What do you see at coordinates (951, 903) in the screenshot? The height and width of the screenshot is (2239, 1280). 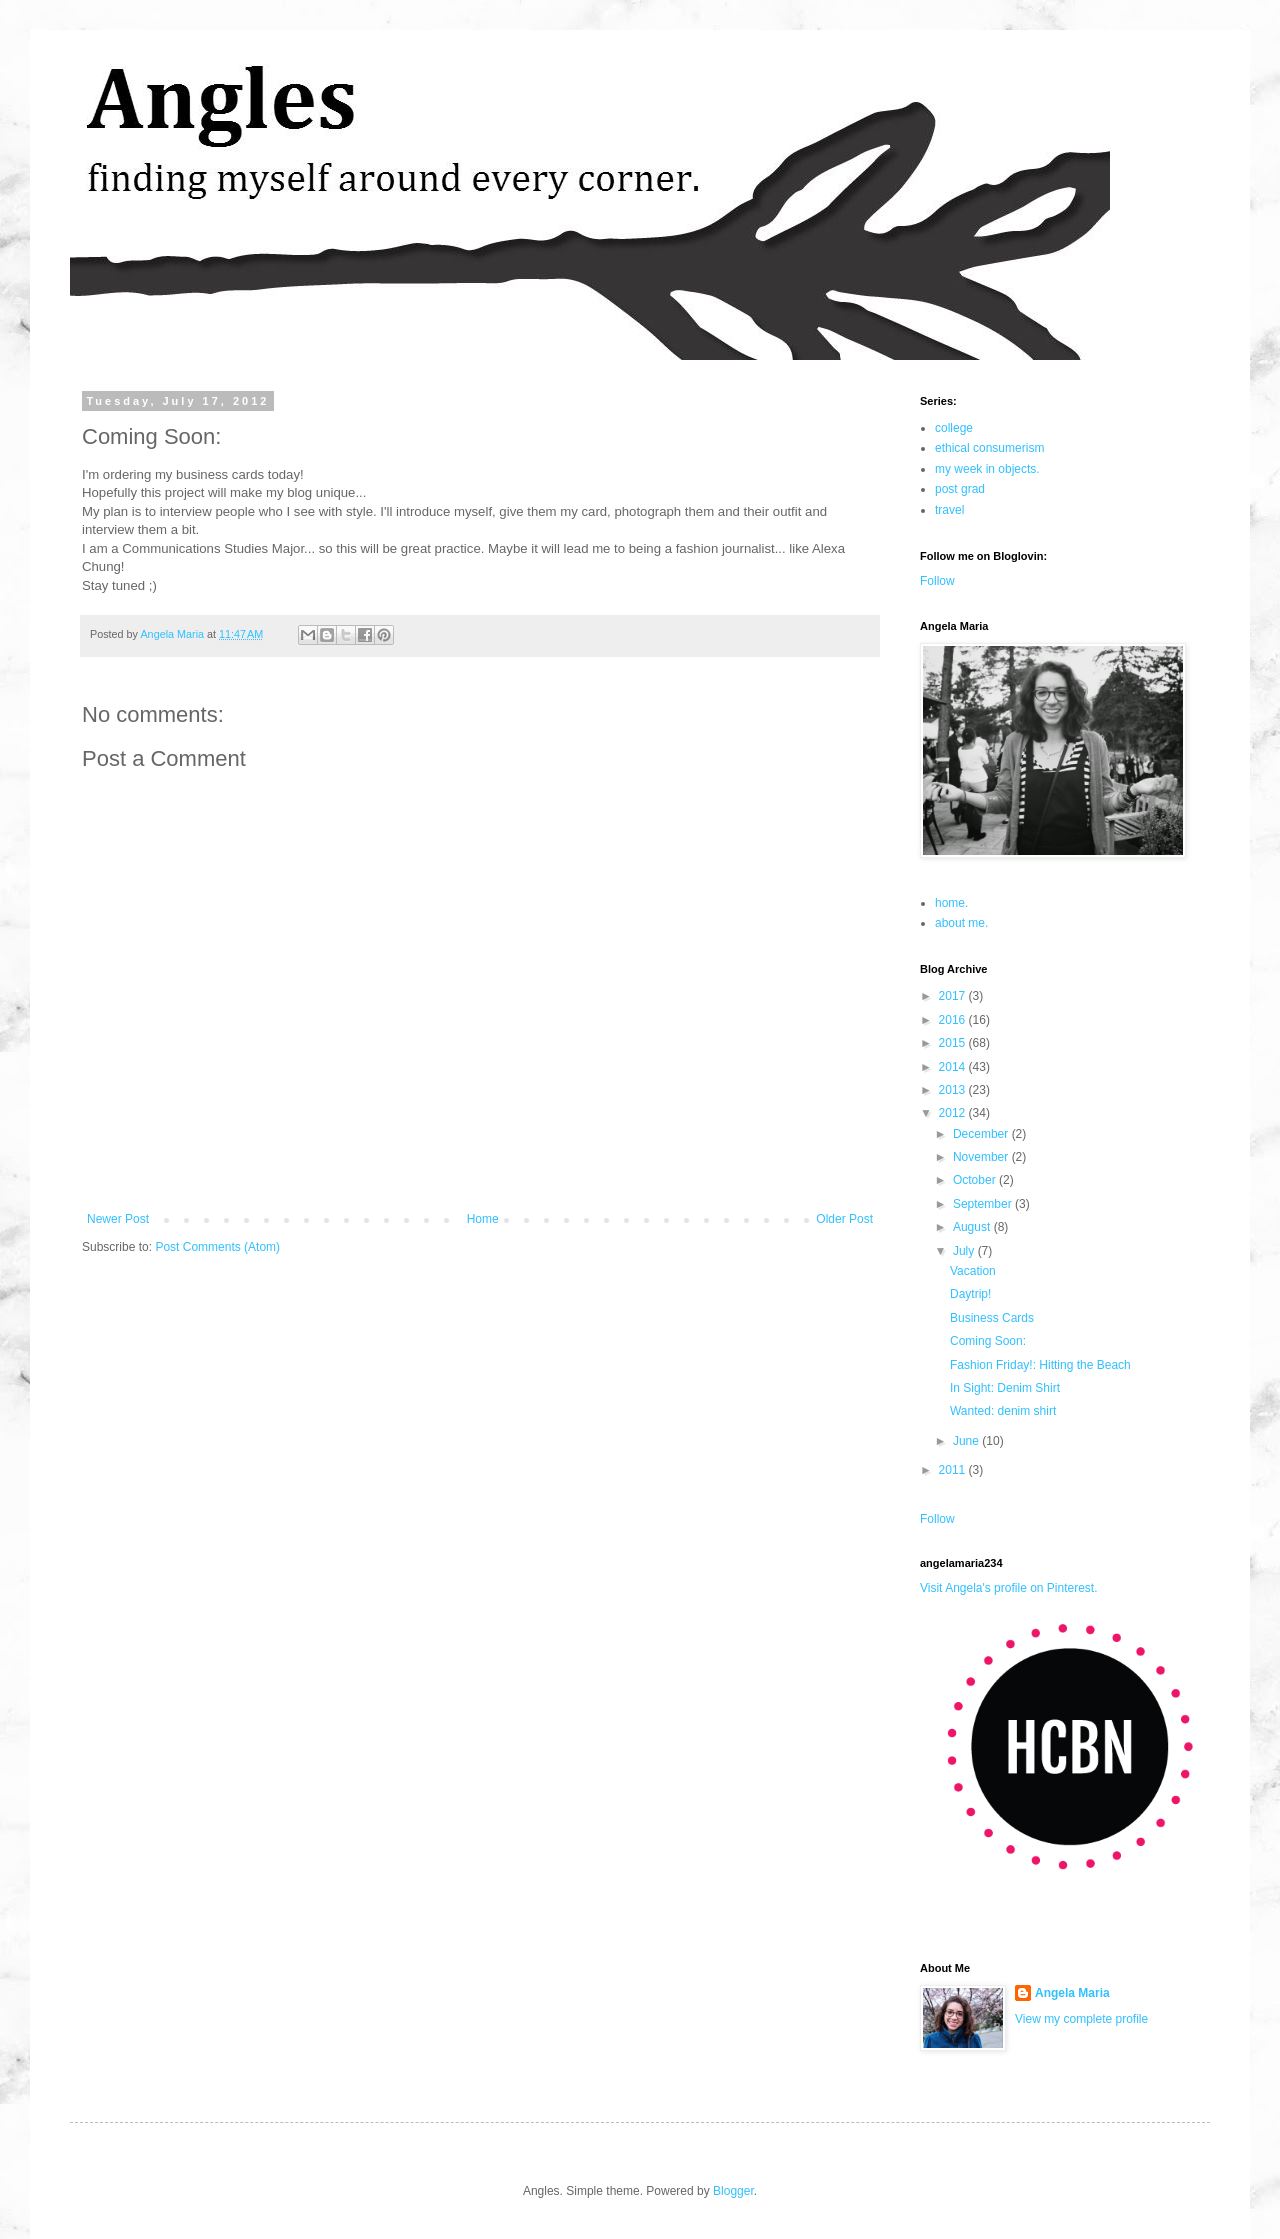 I see `home.` at bounding box center [951, 903].